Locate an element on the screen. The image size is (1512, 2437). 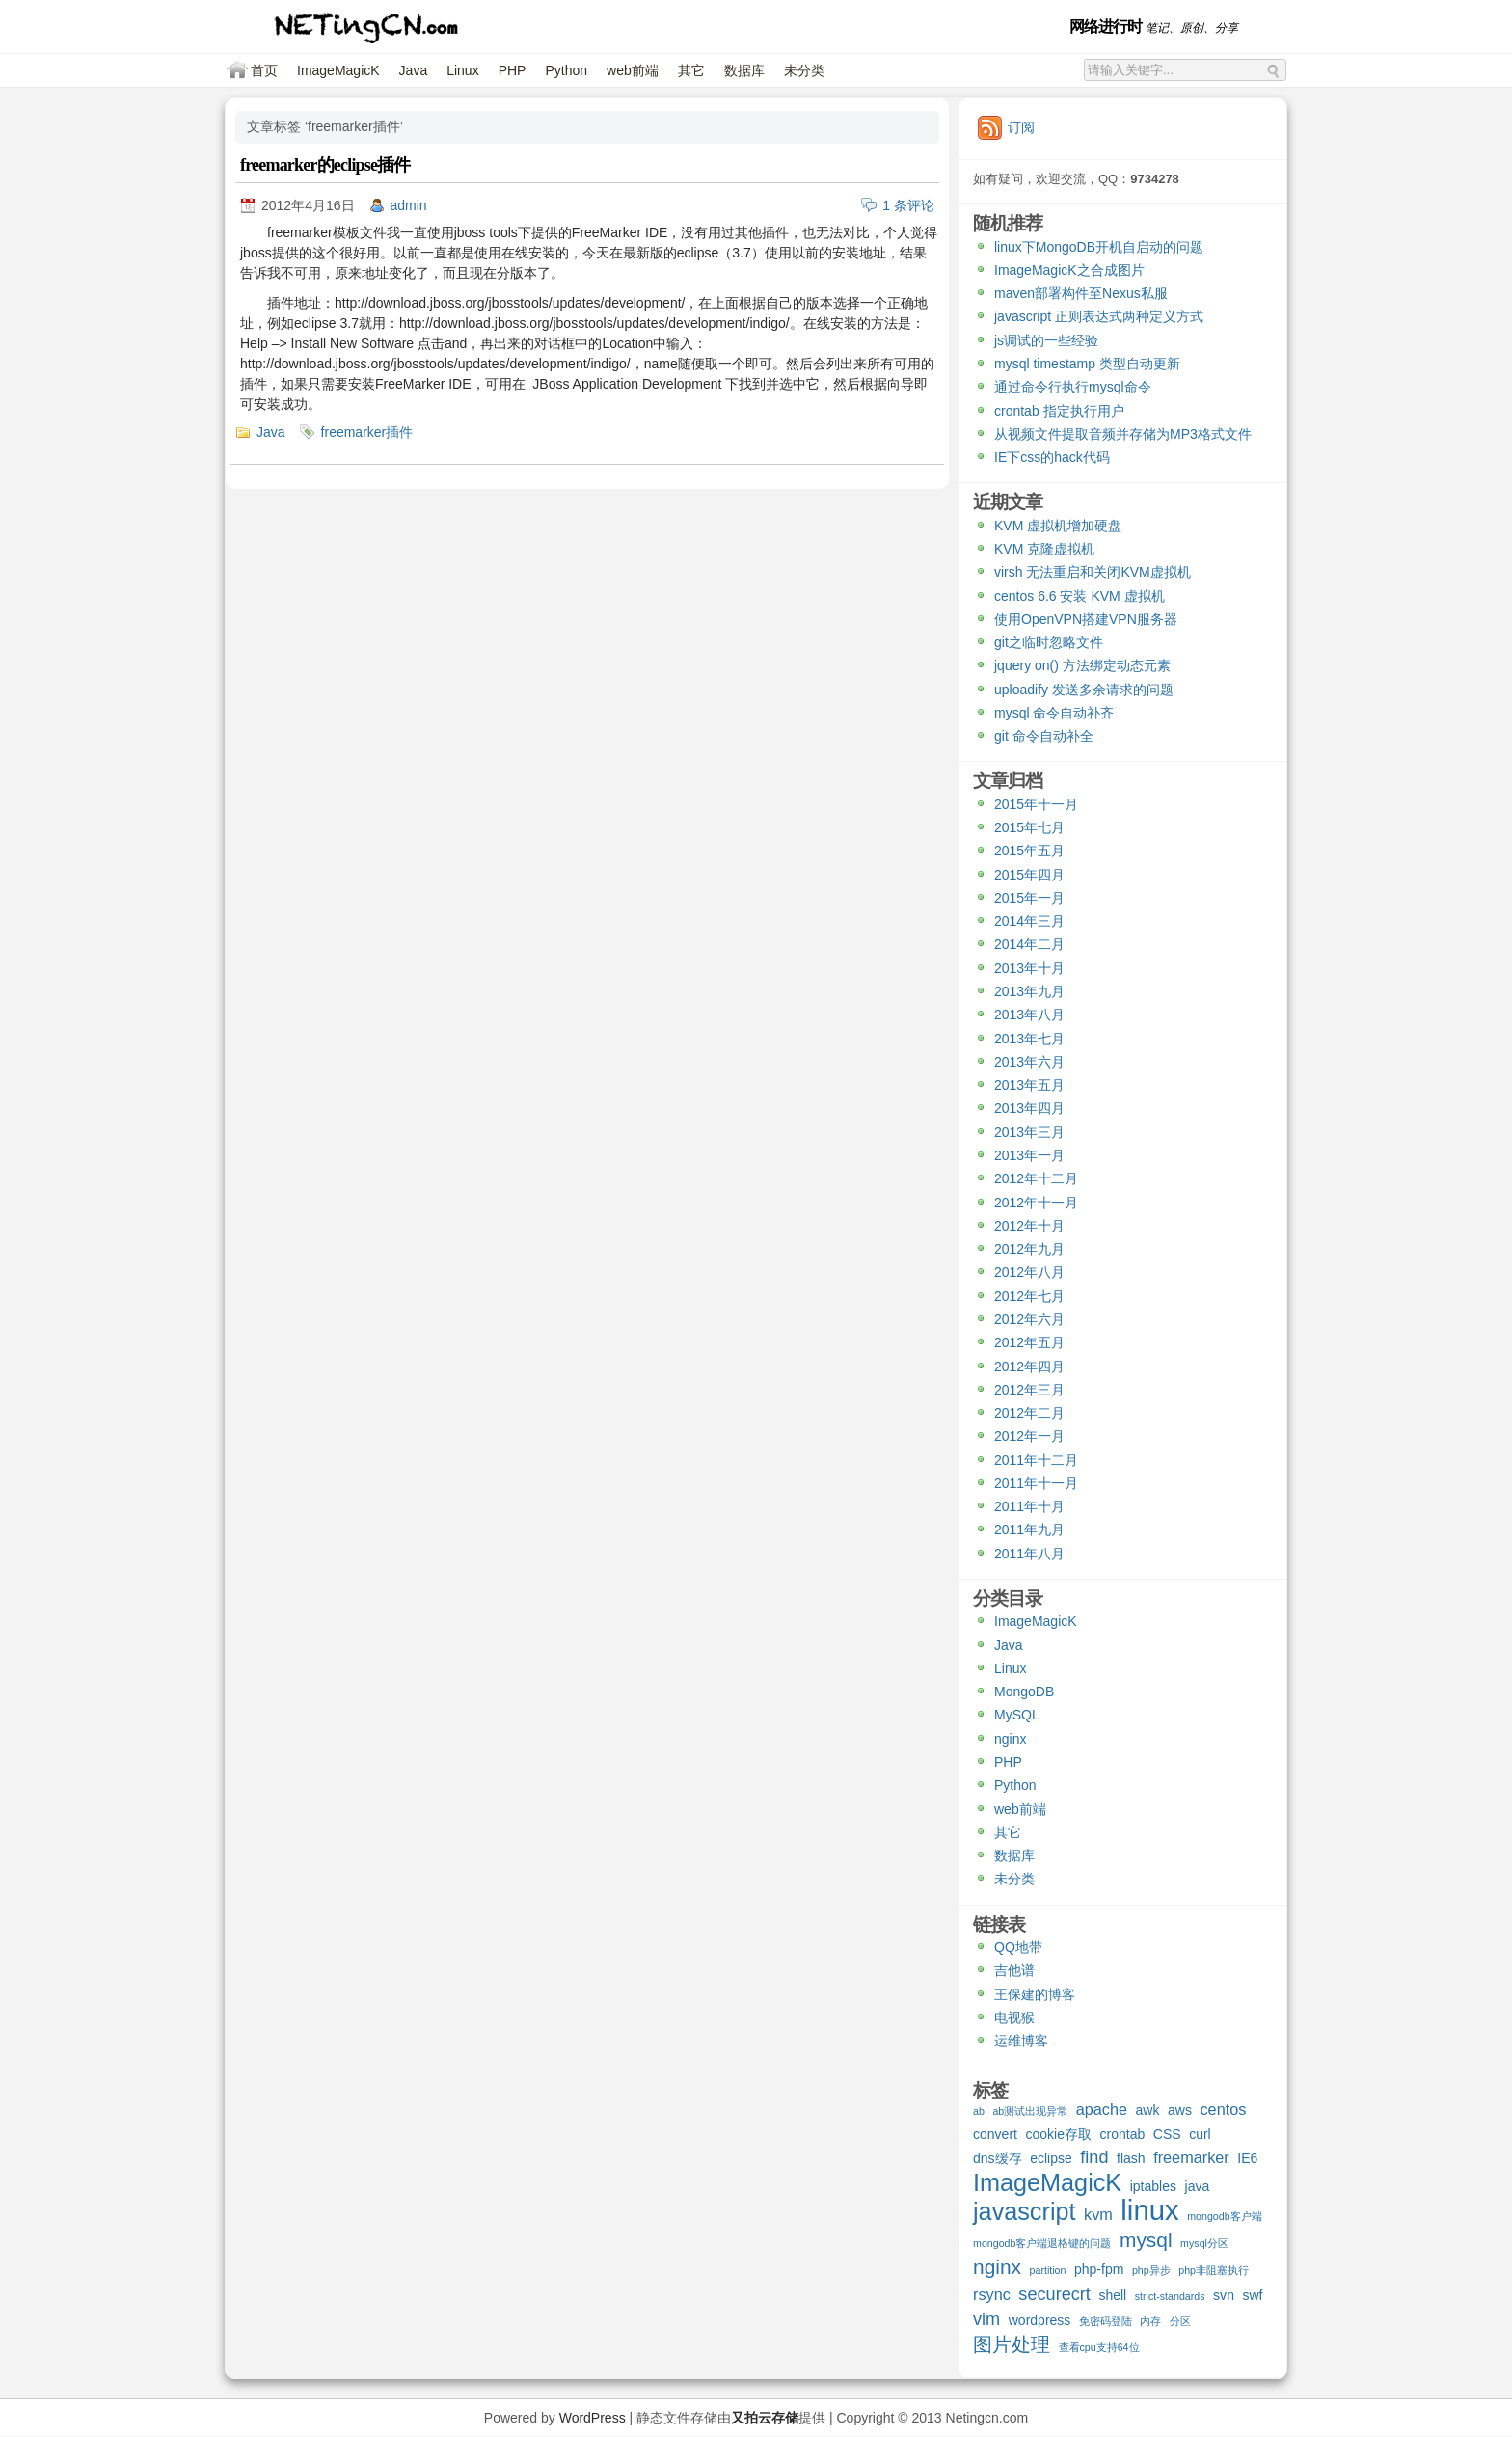
2011年十一月 is located at coordinates (1036, 1483).